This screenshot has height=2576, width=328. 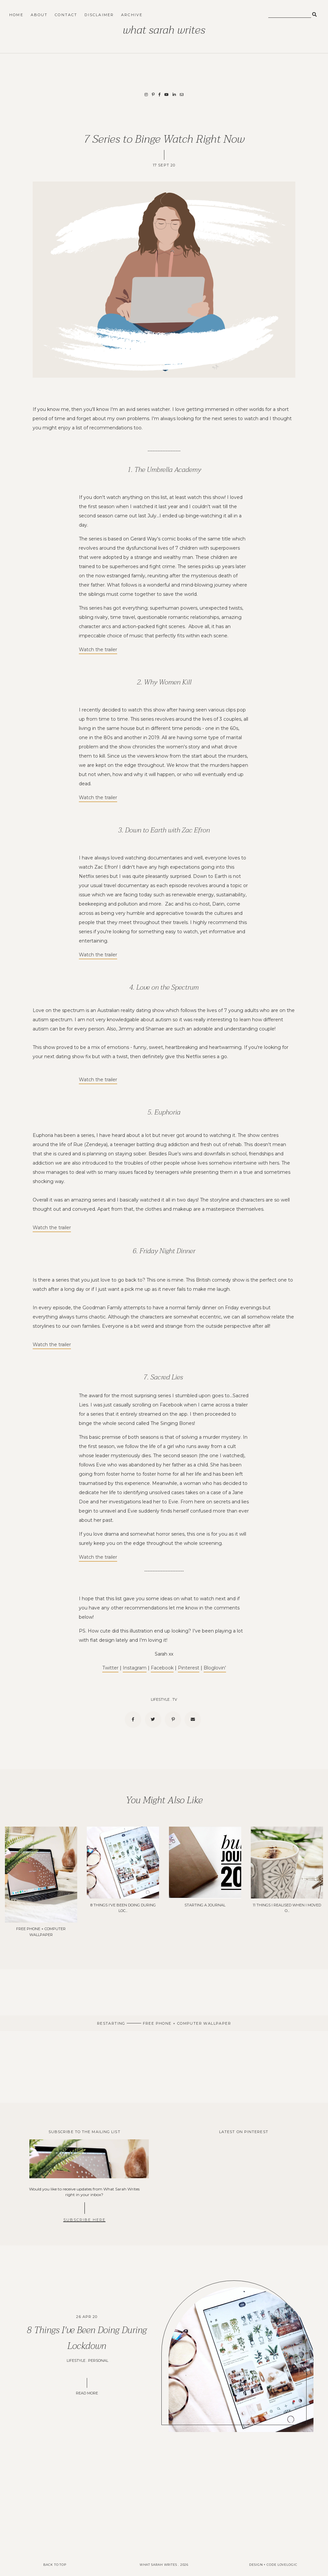 What do you see at coordinates (98, 2360) in the screenshot?
I see `Personal` at bounding box center [98, 2360].